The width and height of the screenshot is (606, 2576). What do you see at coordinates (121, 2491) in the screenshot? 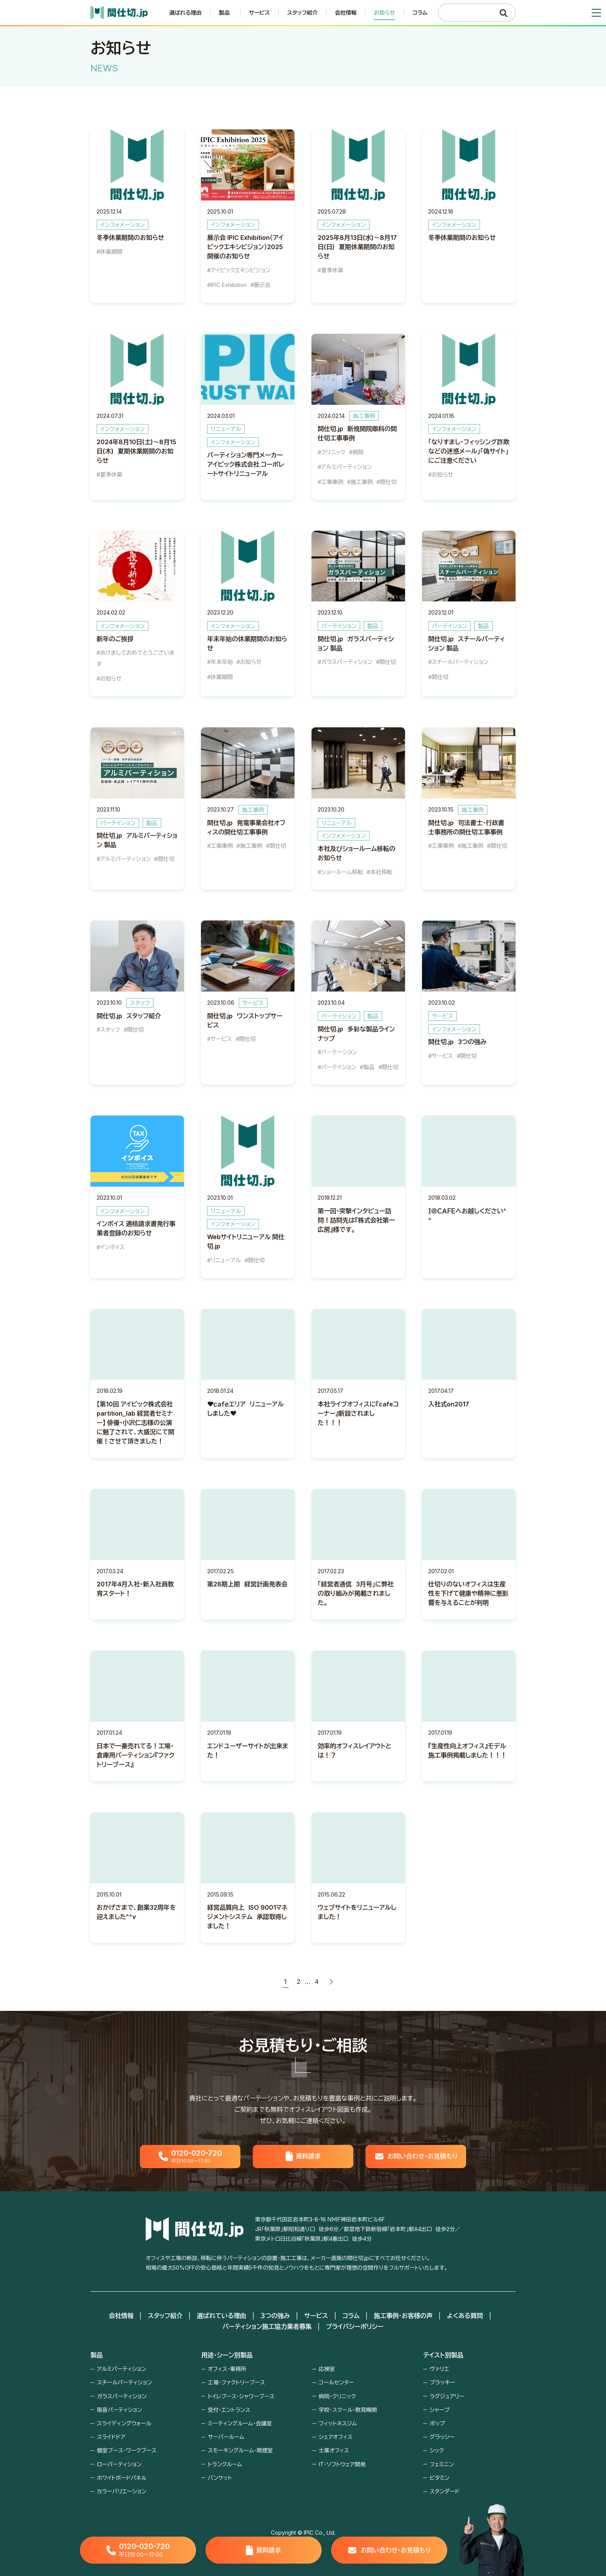
I see `カラーバリエーション` at bounding box center [121, 2491].